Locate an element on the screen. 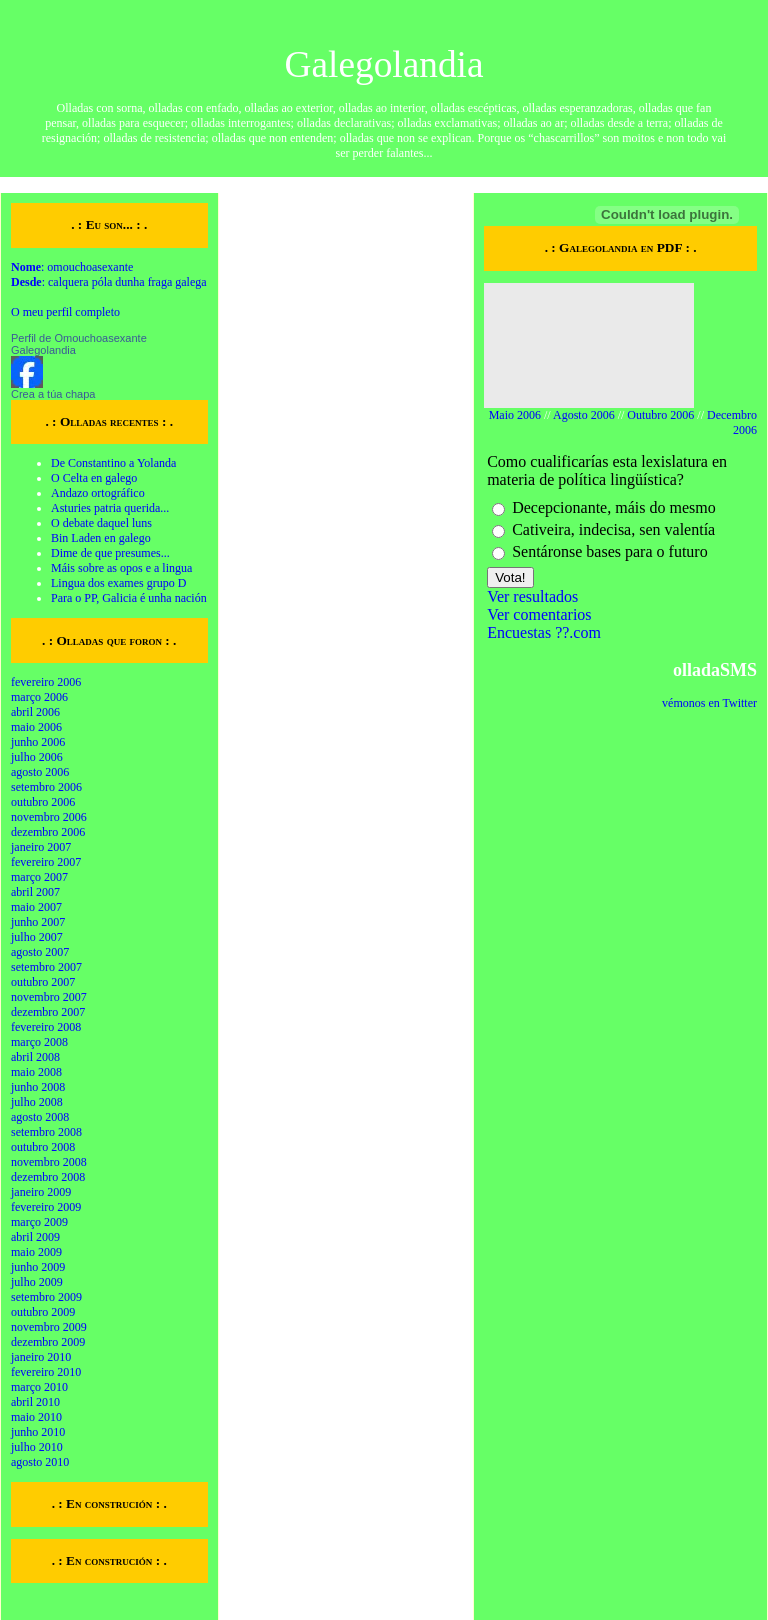 This screenshot has width=768, height=1620. maio 2007 is located at coordinates (36, 907).